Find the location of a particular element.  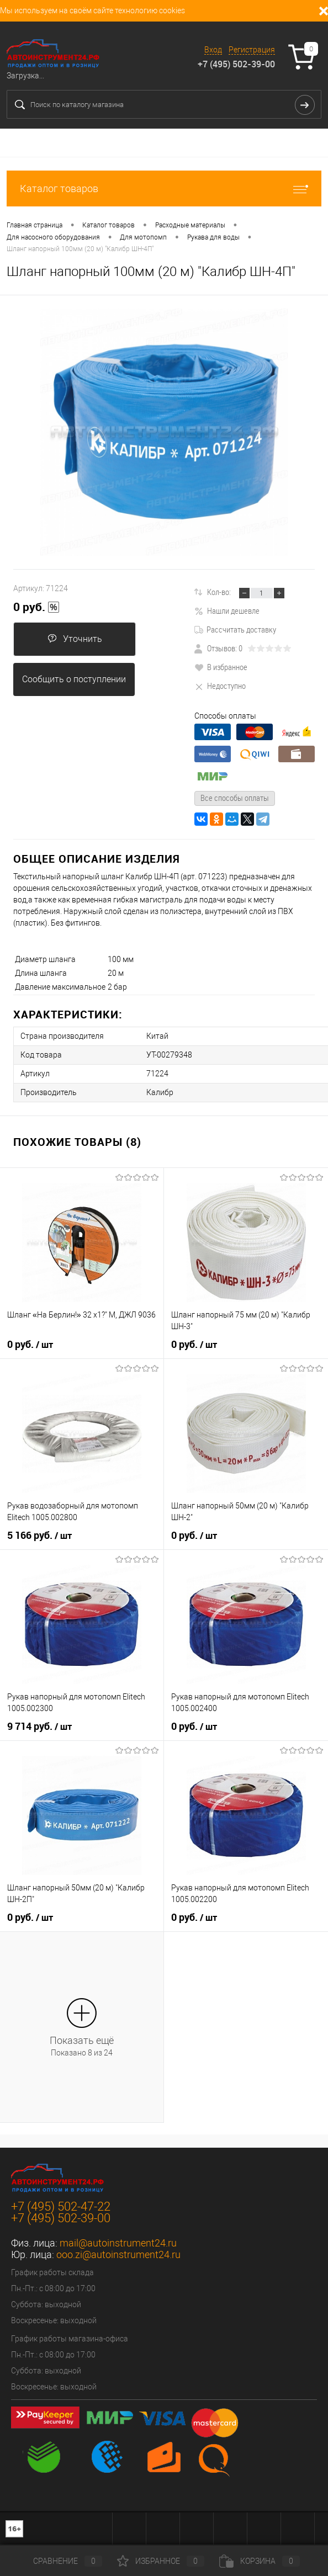

mail@autoinstrument24.ru is located at coordinates (118, 2243).